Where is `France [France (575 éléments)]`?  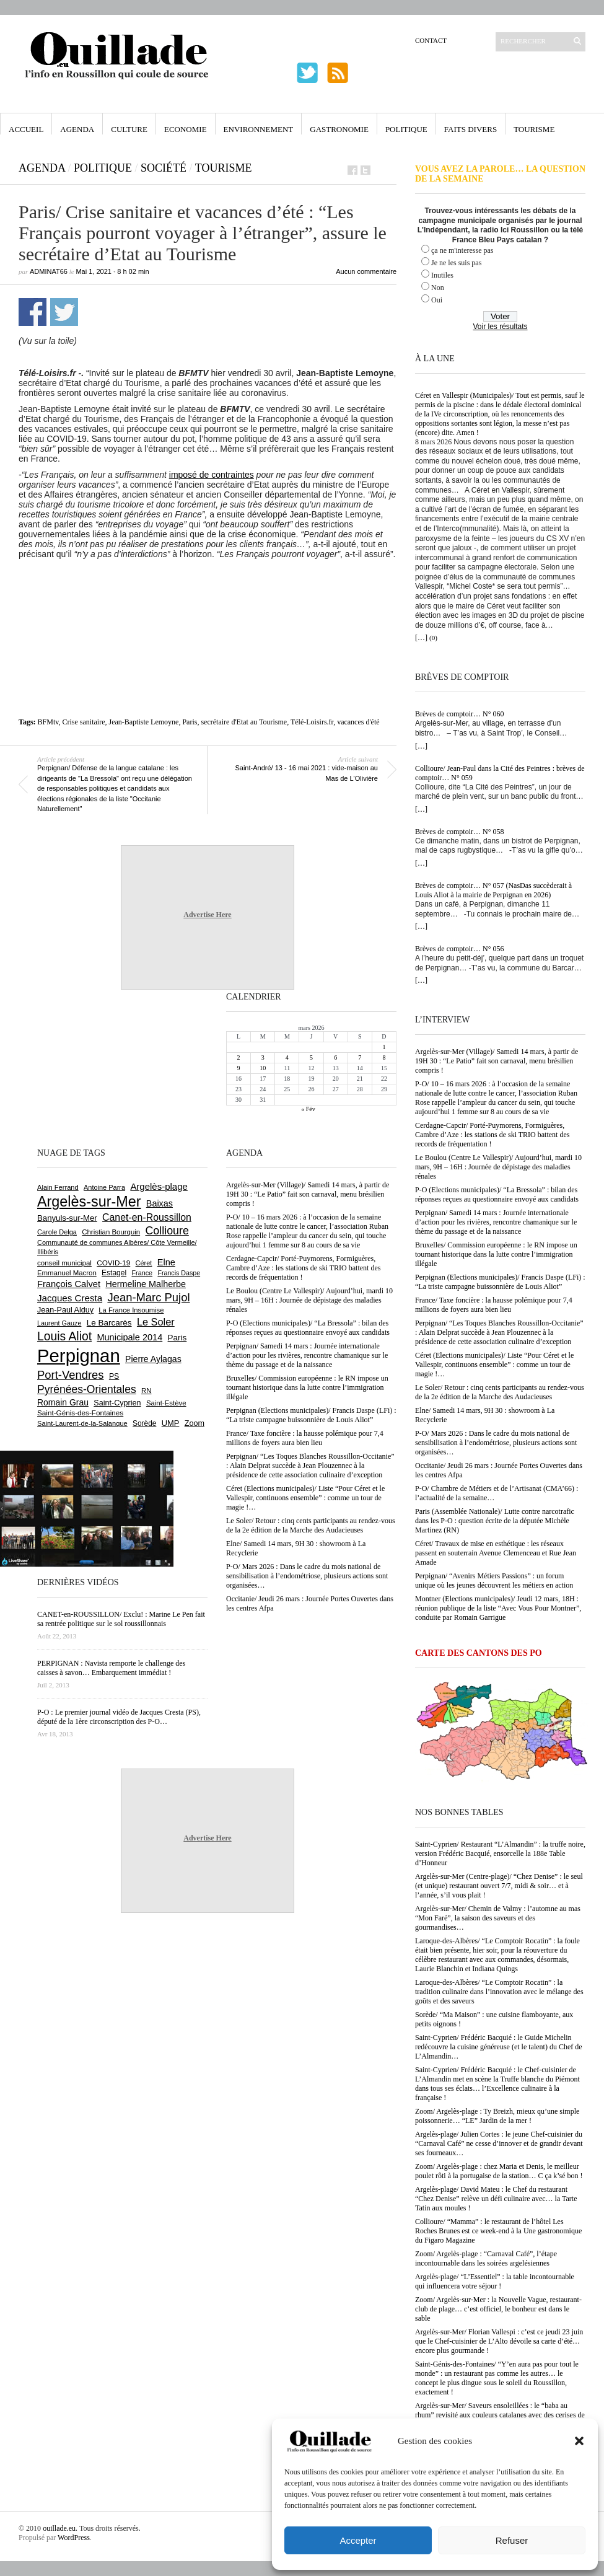 France [France (575 éléments)] is located at coordinates (141, 1273).